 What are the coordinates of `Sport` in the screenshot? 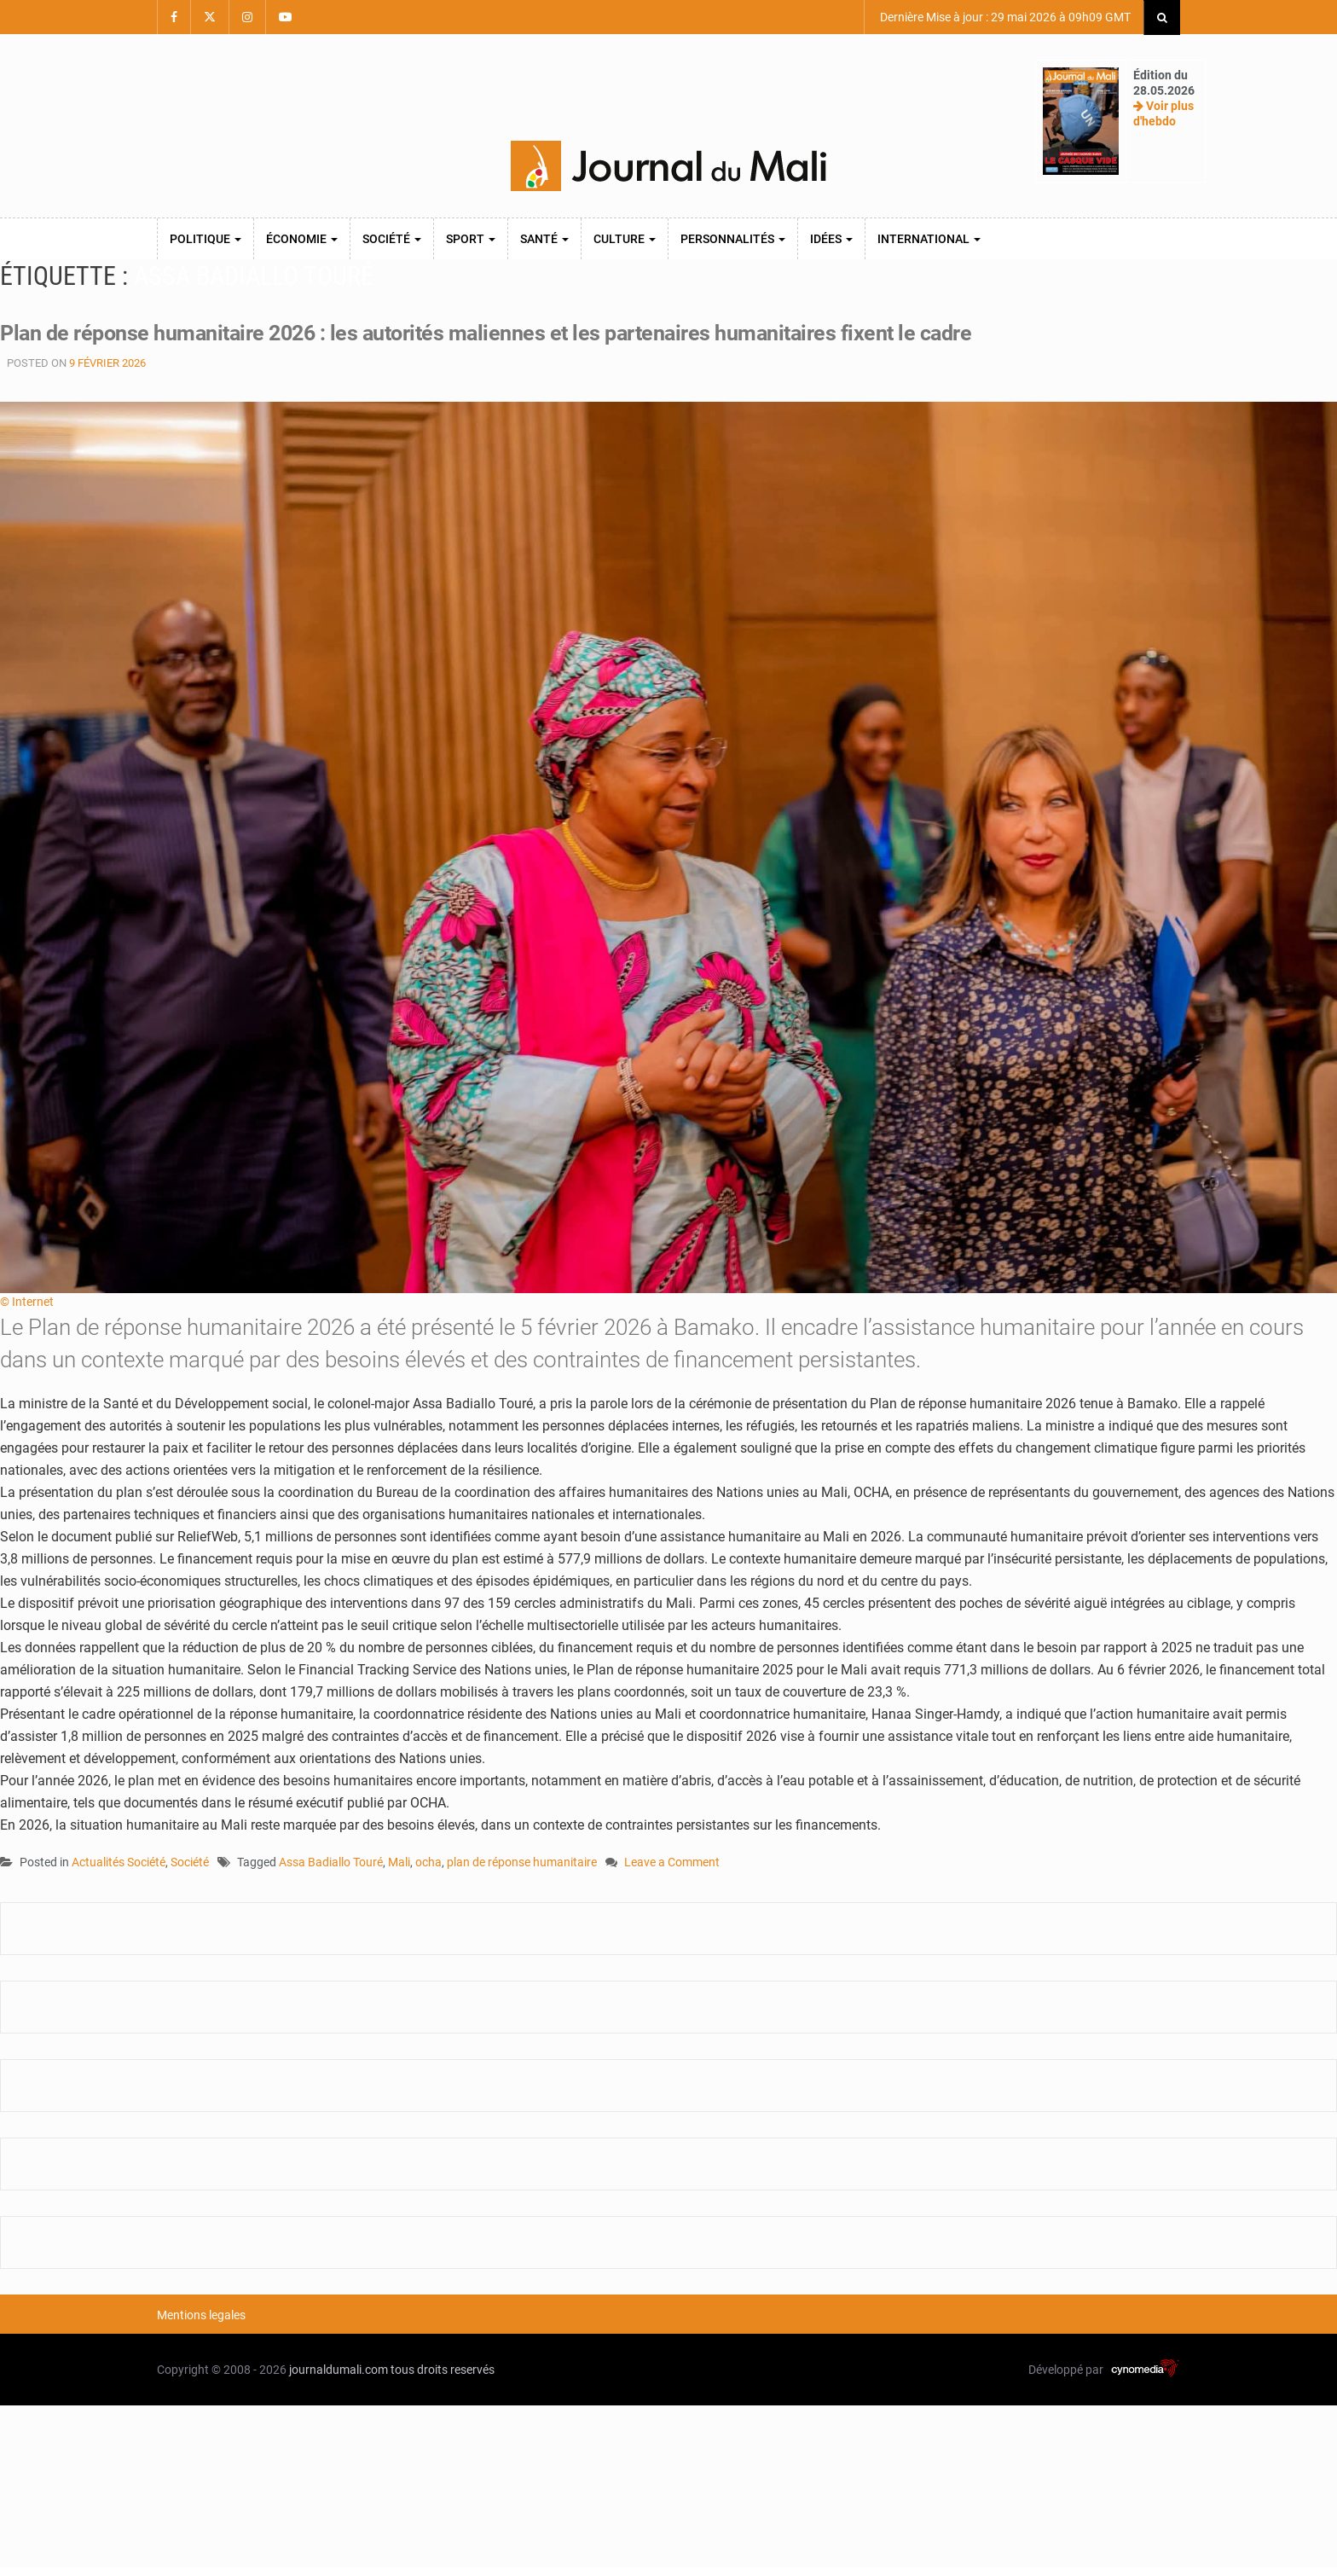 It's located at (470, 239).